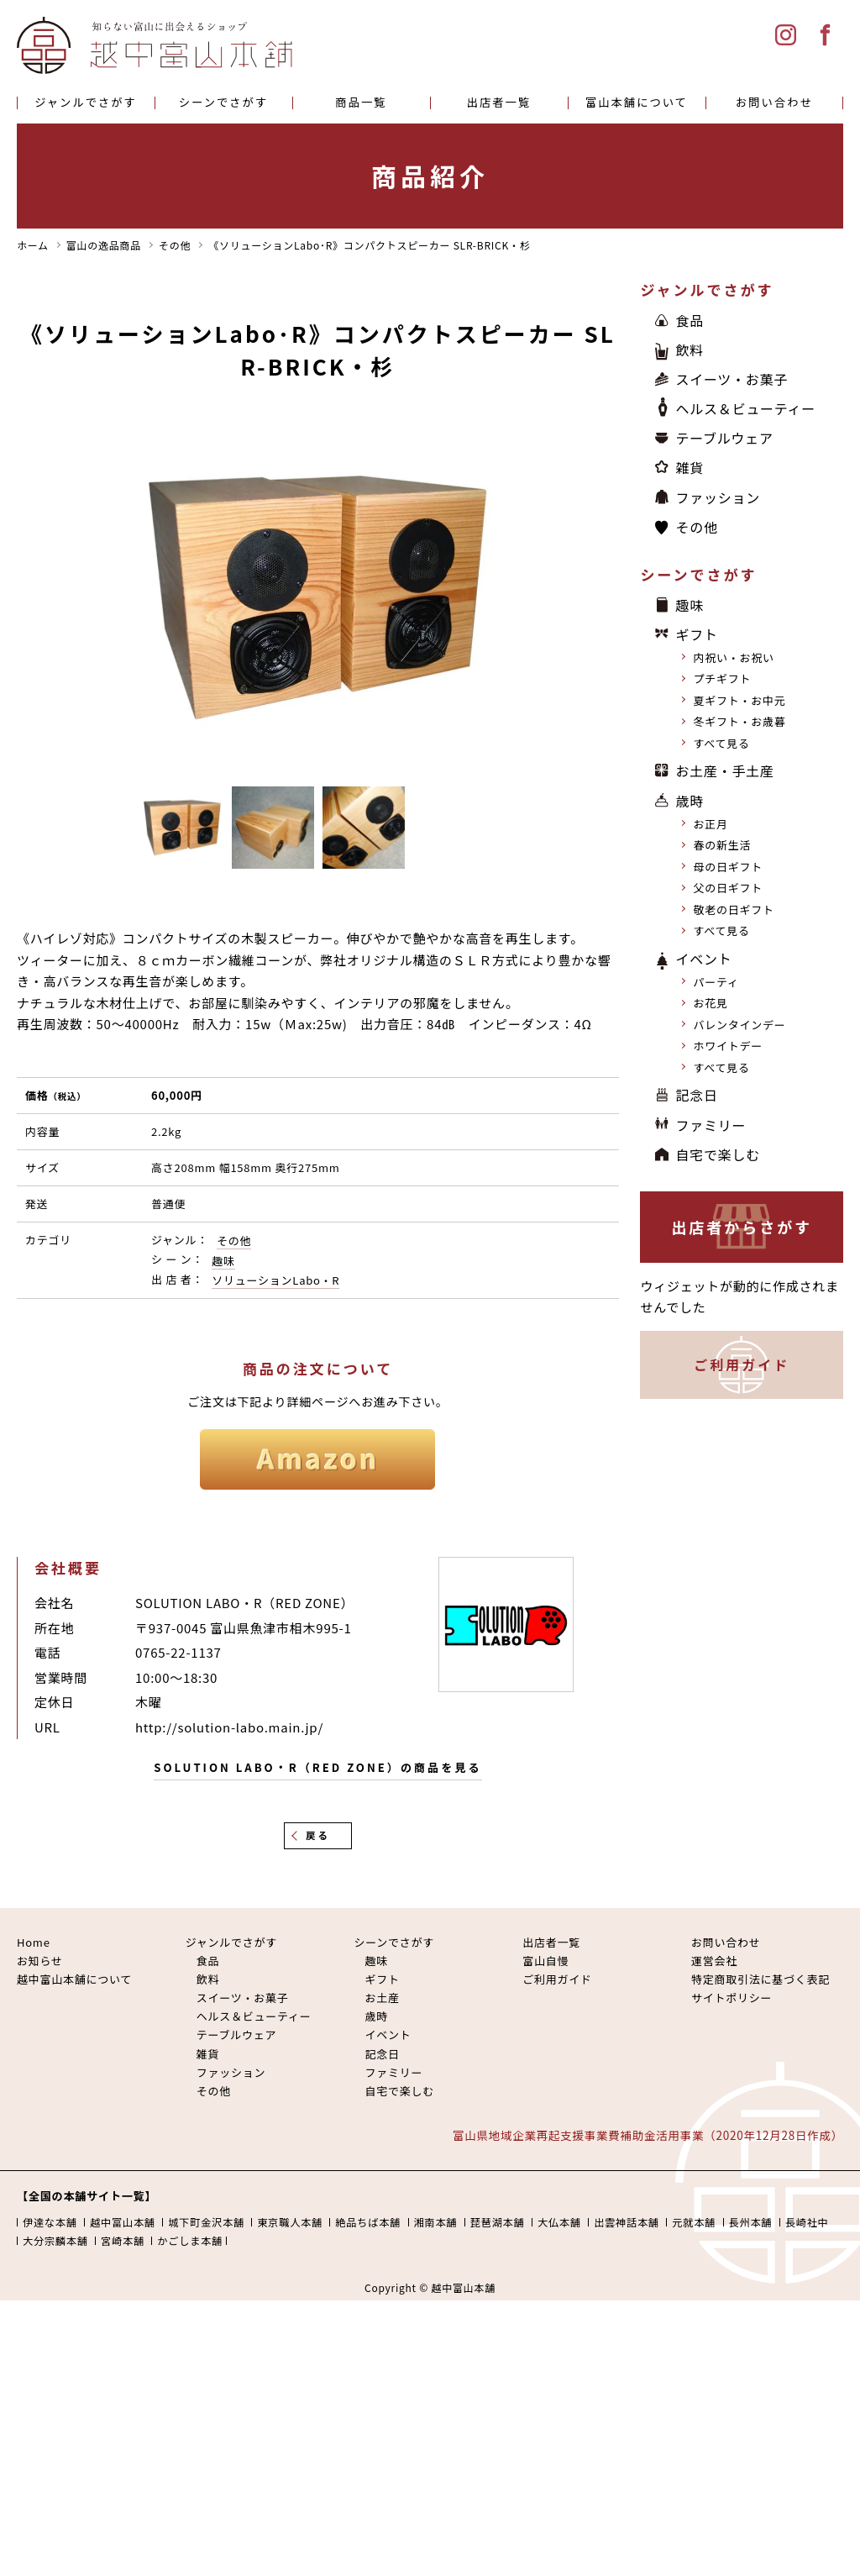  I want to click on 琵琶湖本舗, so click(497, 2222).